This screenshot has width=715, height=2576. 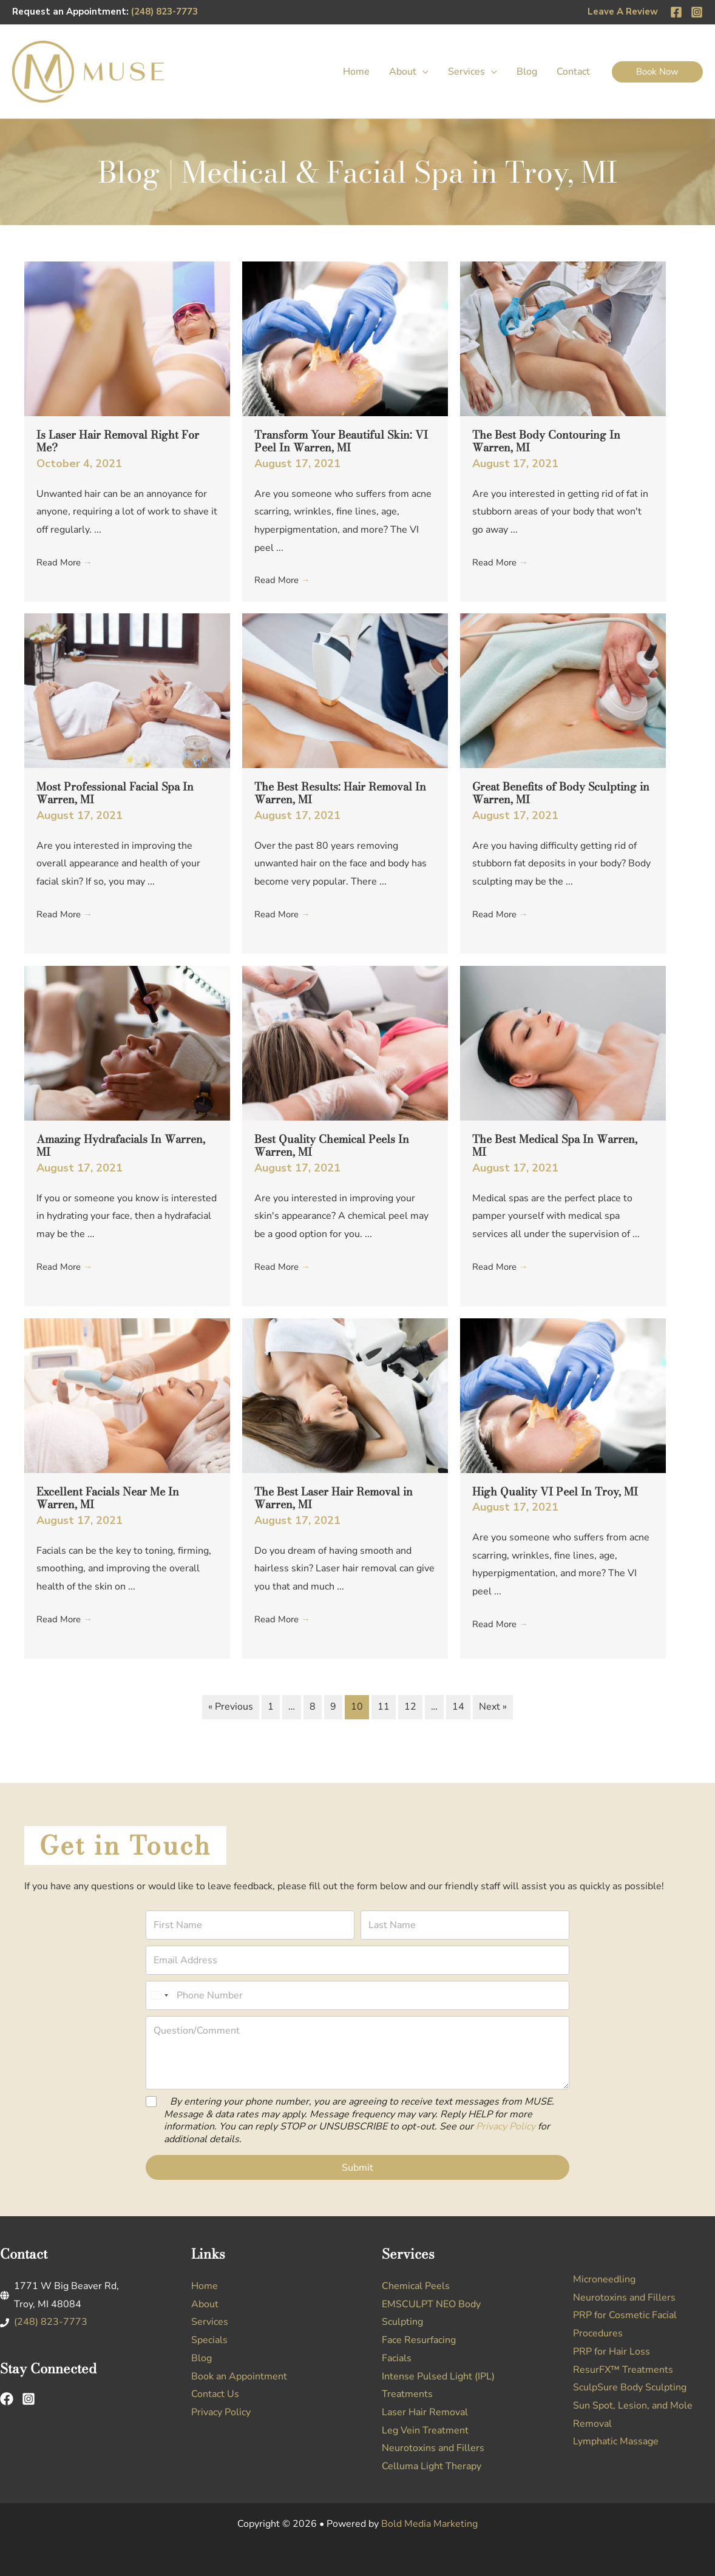 I want to click on The Best Laser Hair Removal in Warren, MI, so click(x=333, y=1498).